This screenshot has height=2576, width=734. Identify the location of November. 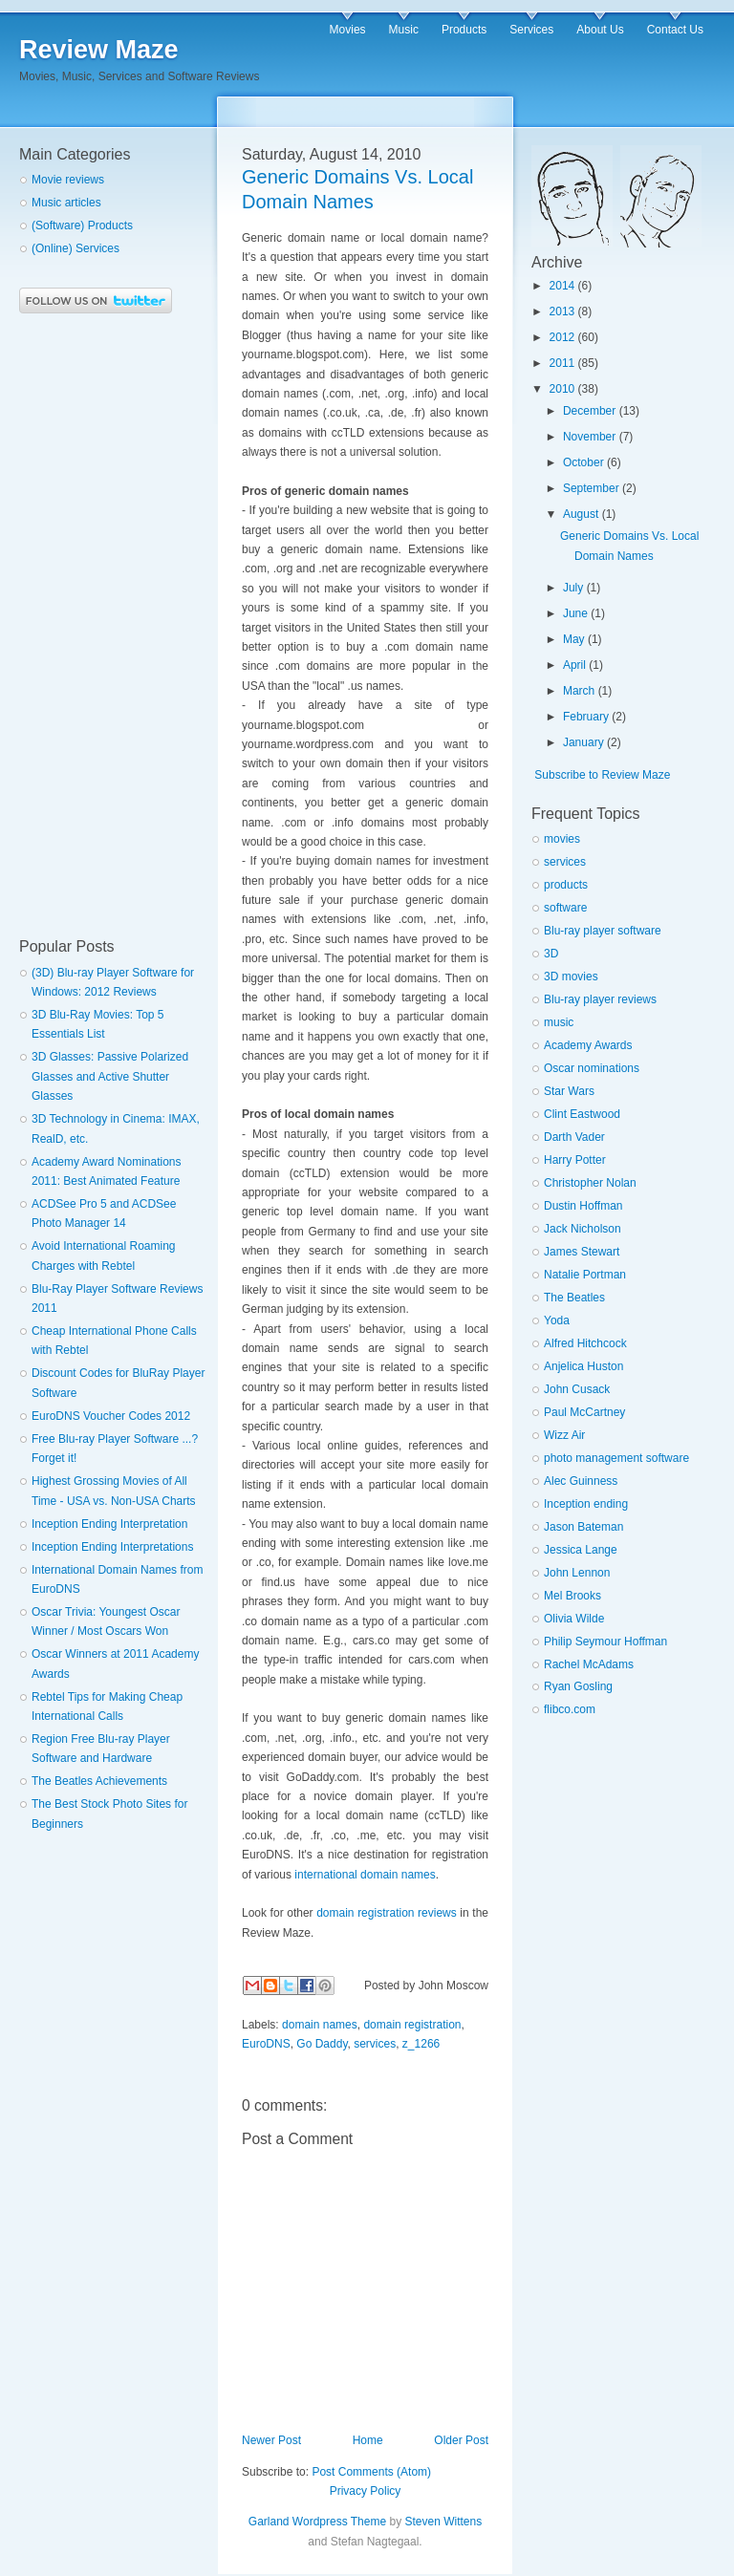
(589, 436).